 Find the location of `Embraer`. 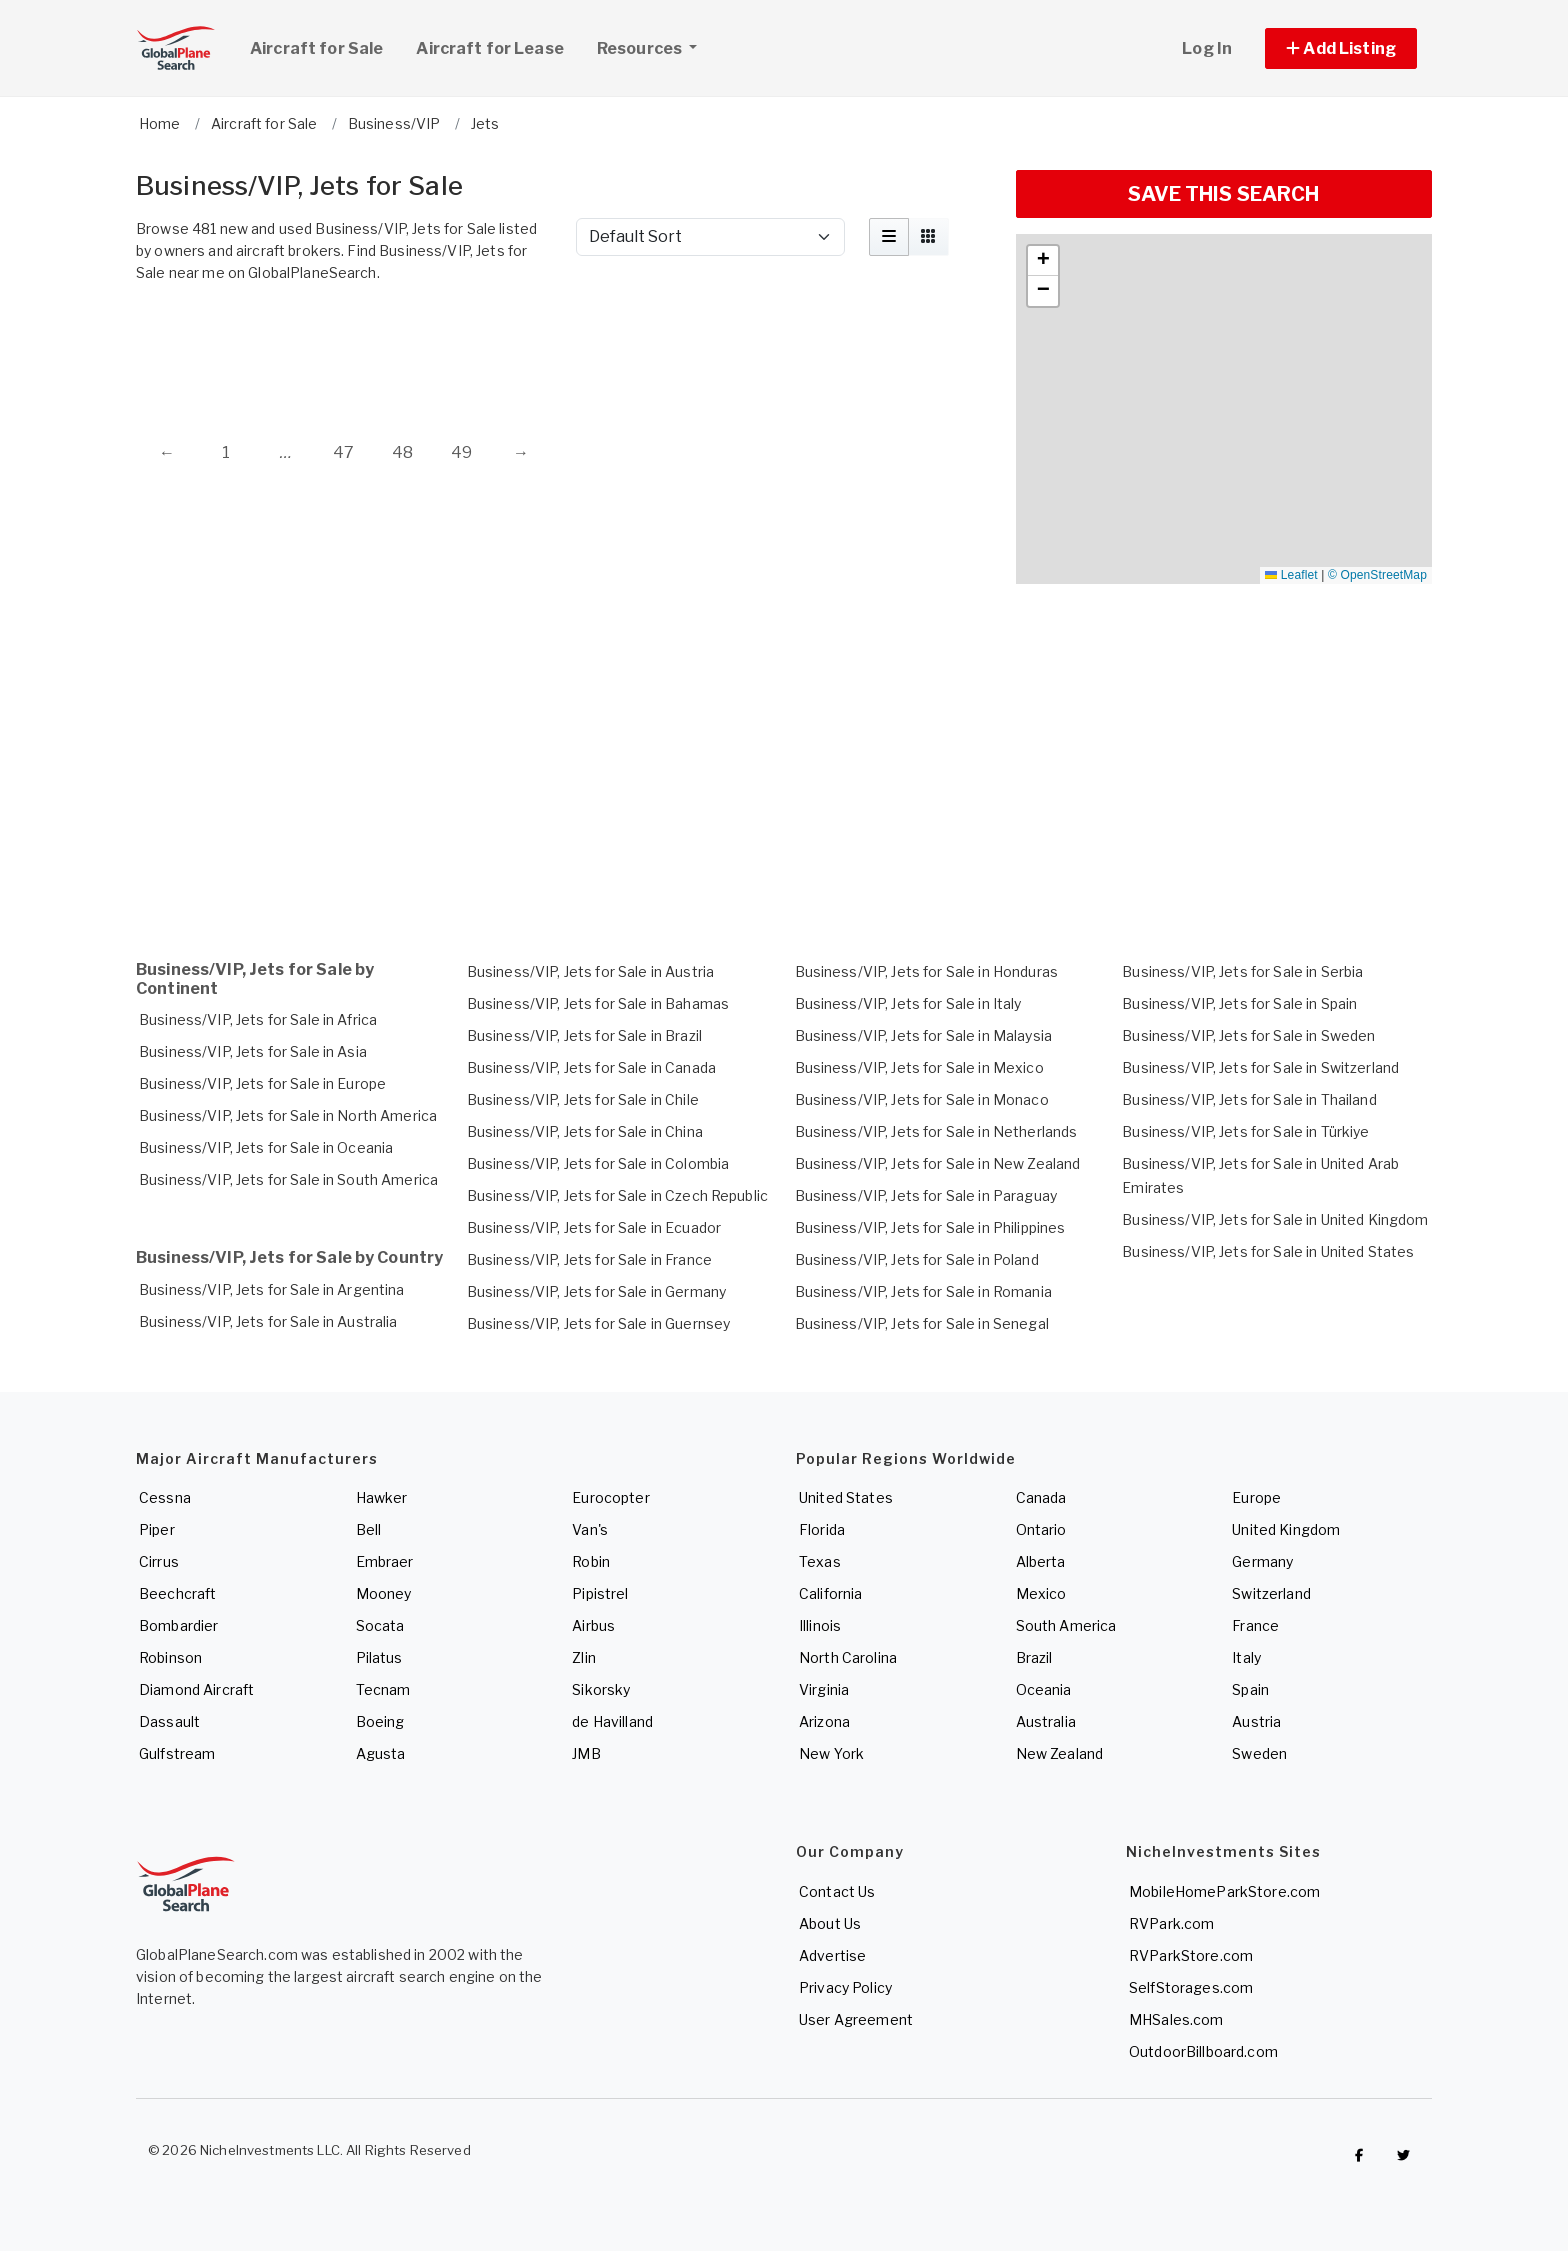

Embraer is located at coordinates (385, 1561).